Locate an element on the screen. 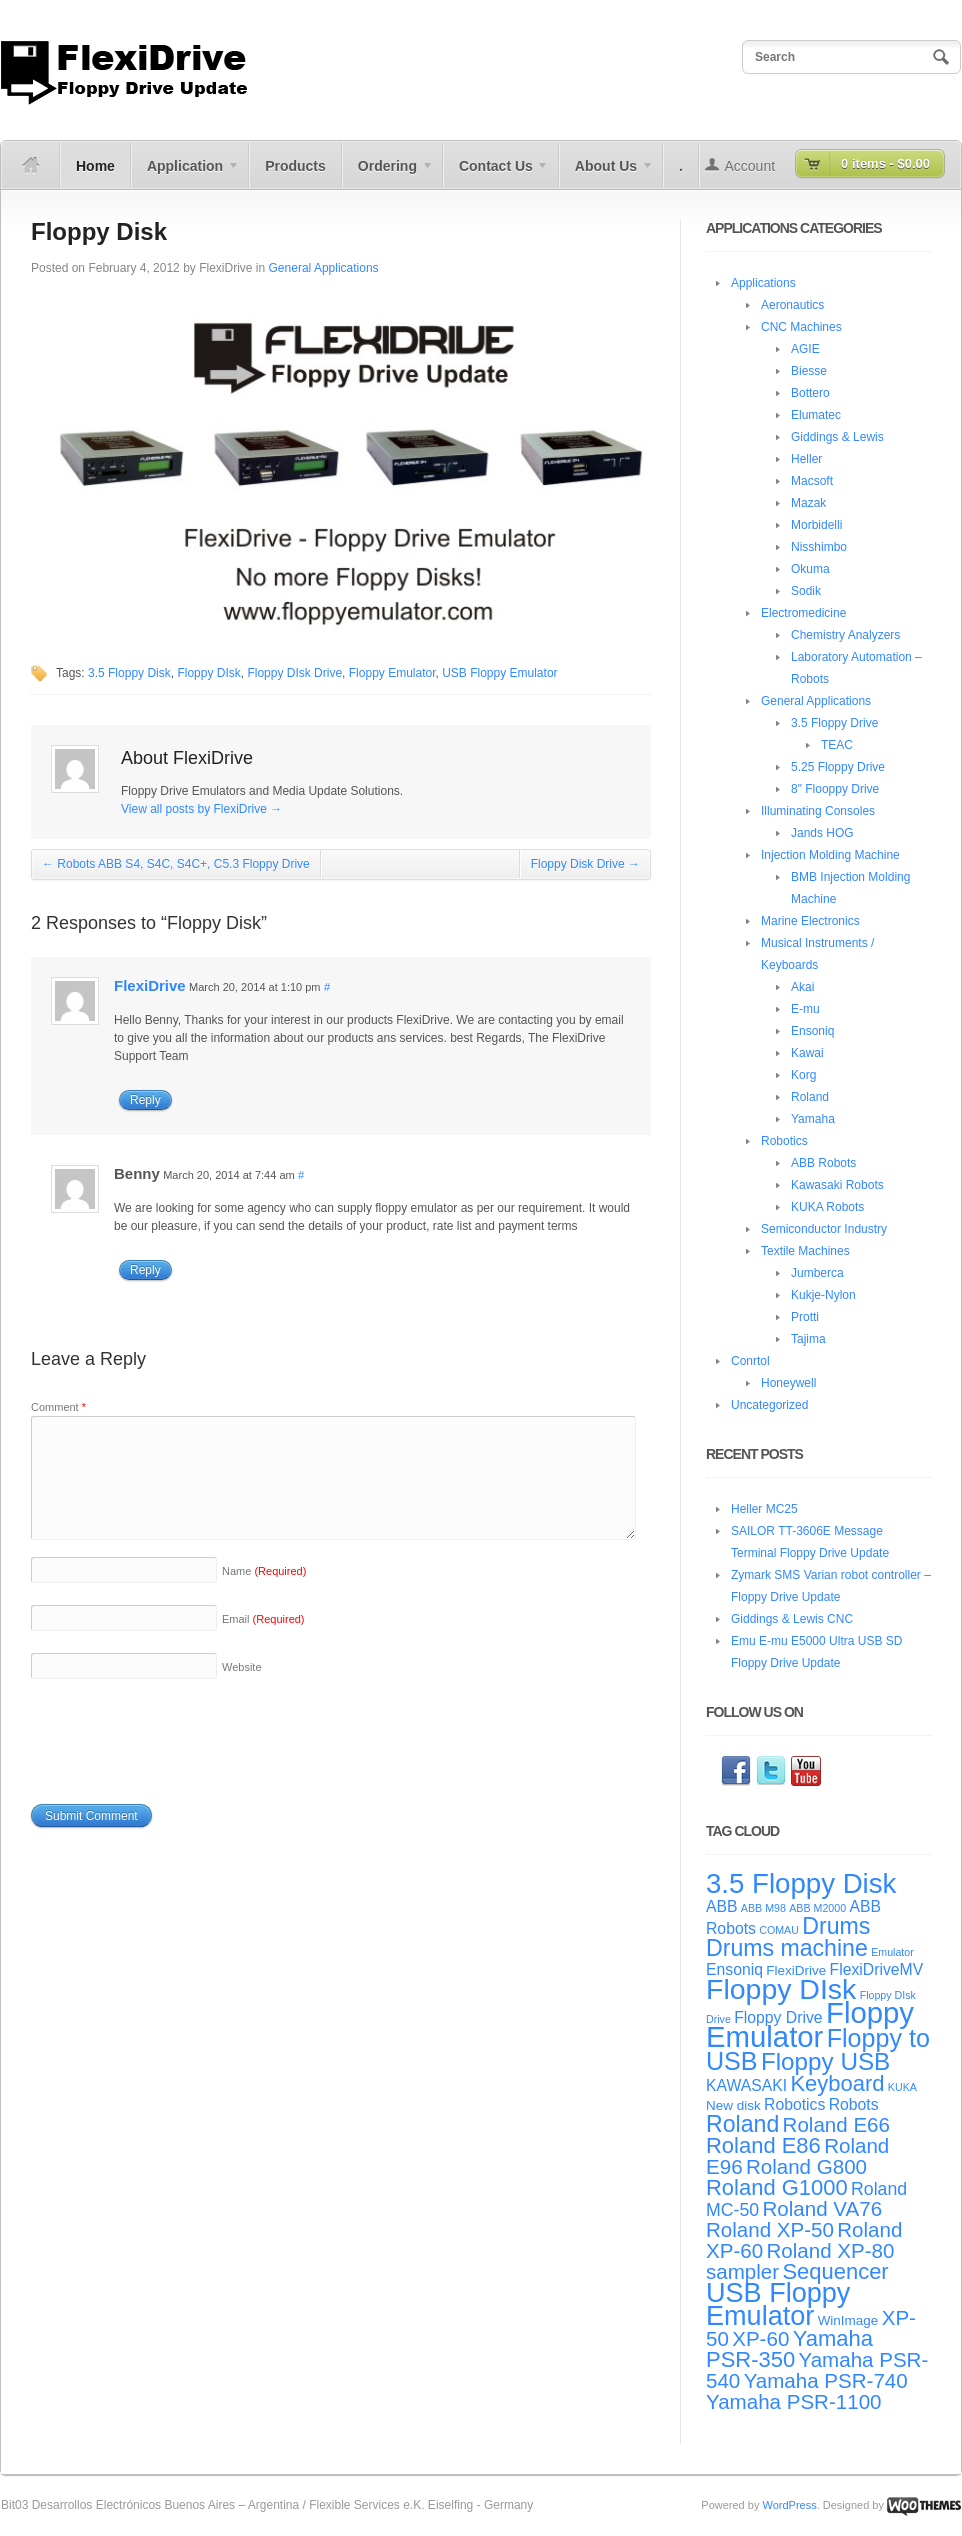 Image resolution: width=962 pixels, height=2536 pixels. Roland XP-80 [Roland XP-80 (8 items)] is located at coordinates (830, 2250).